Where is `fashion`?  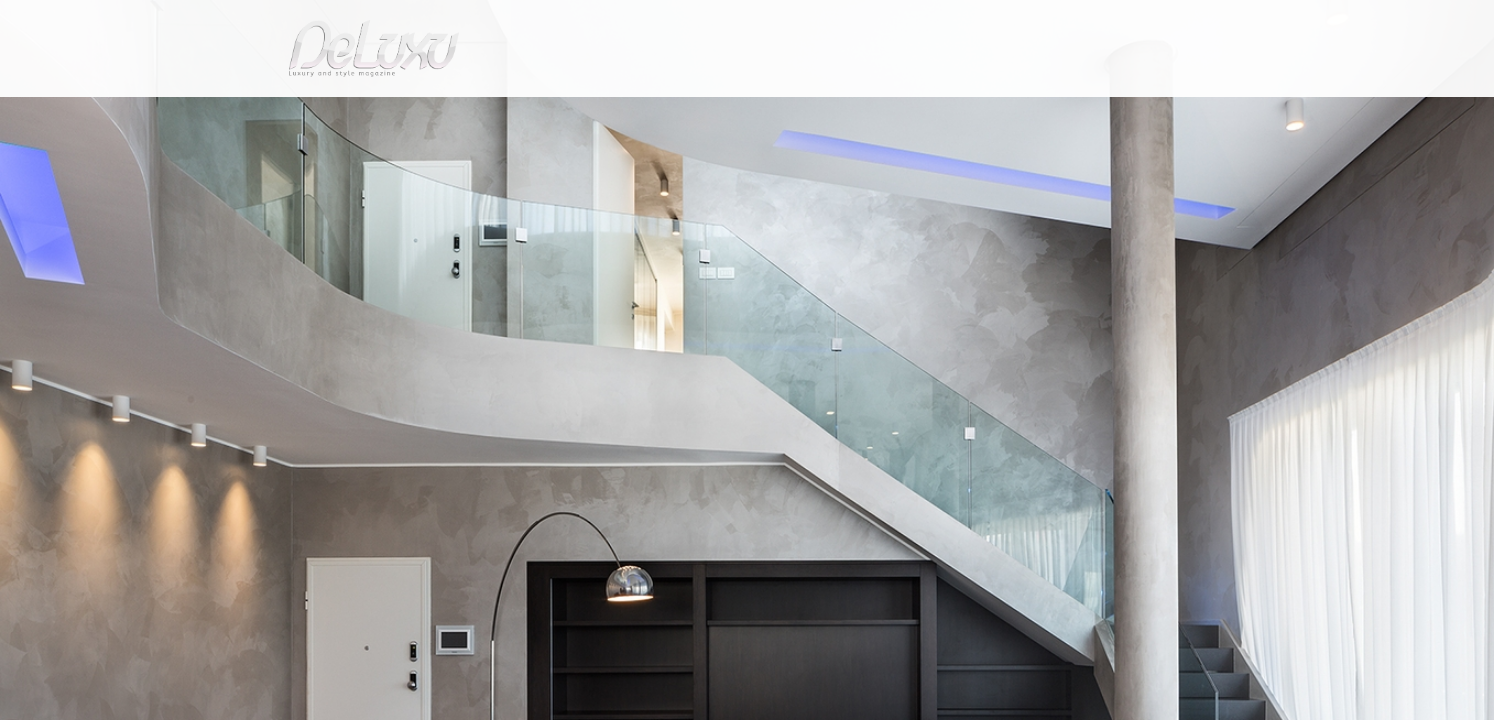
fashion is located at coordinates (831, 114).